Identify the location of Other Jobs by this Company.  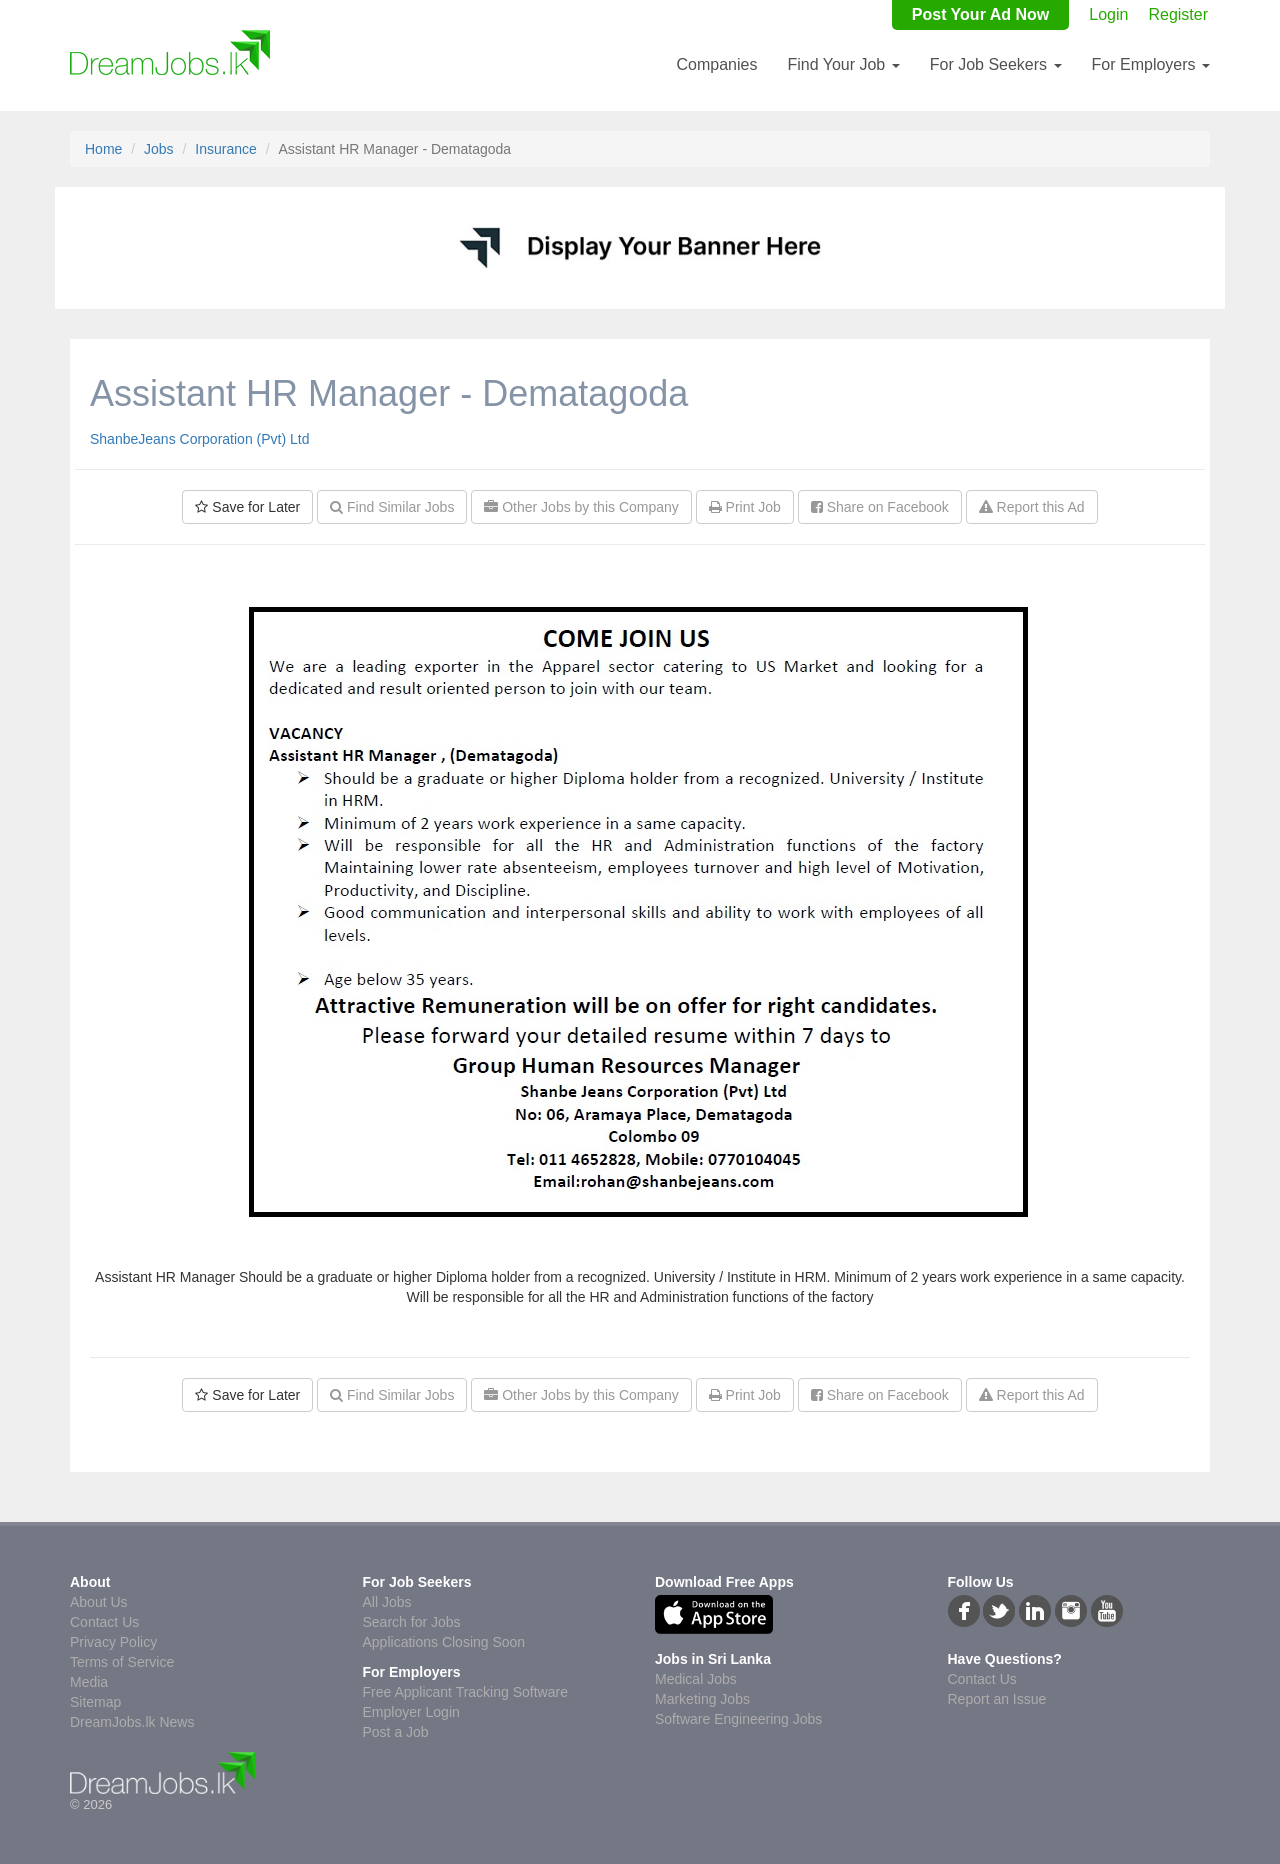
(581, 507).